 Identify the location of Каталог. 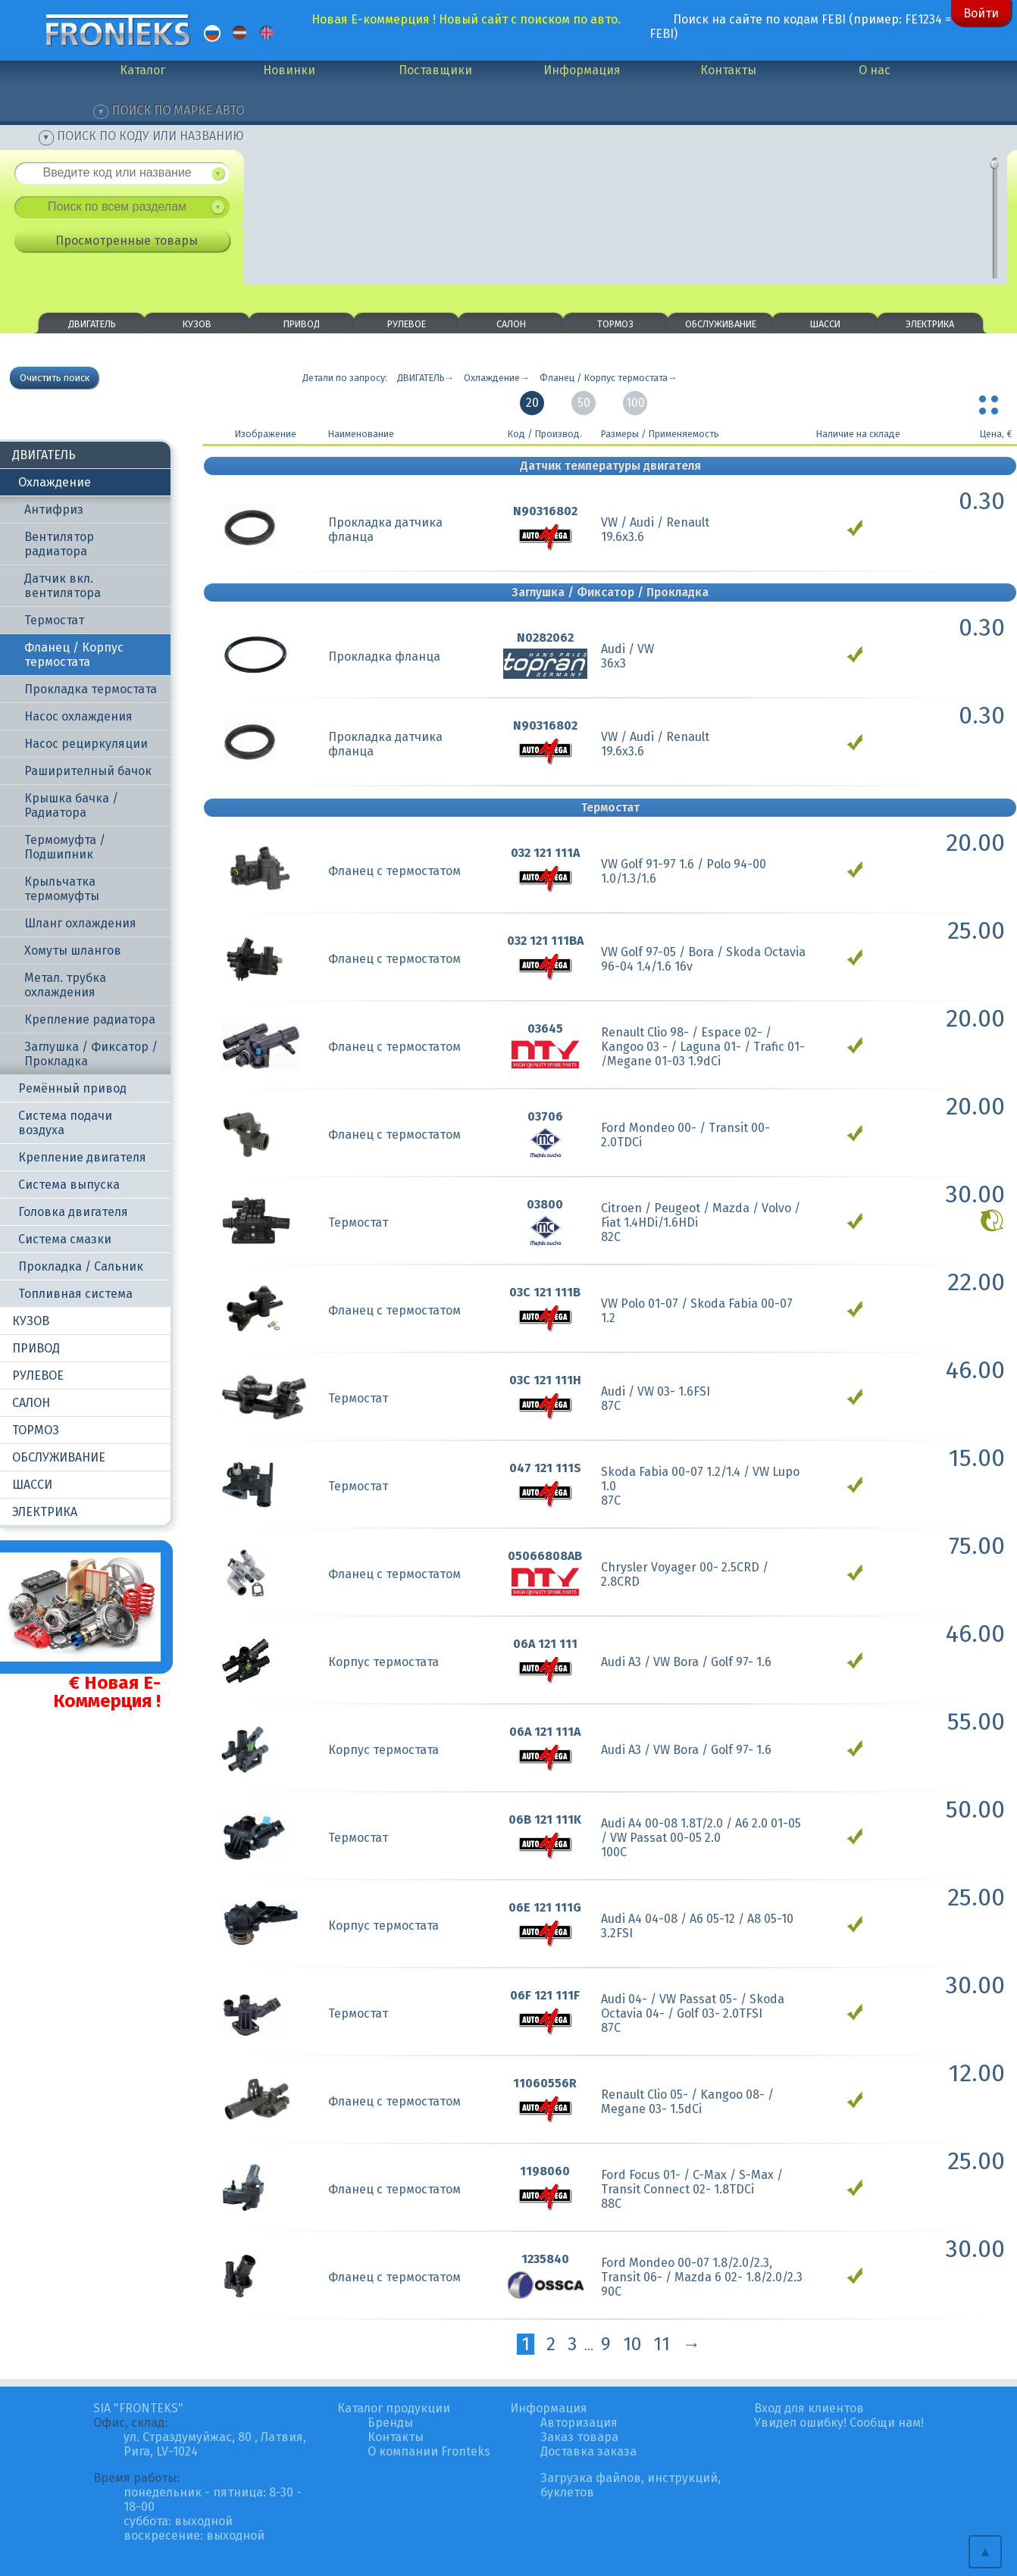
(142, 70).